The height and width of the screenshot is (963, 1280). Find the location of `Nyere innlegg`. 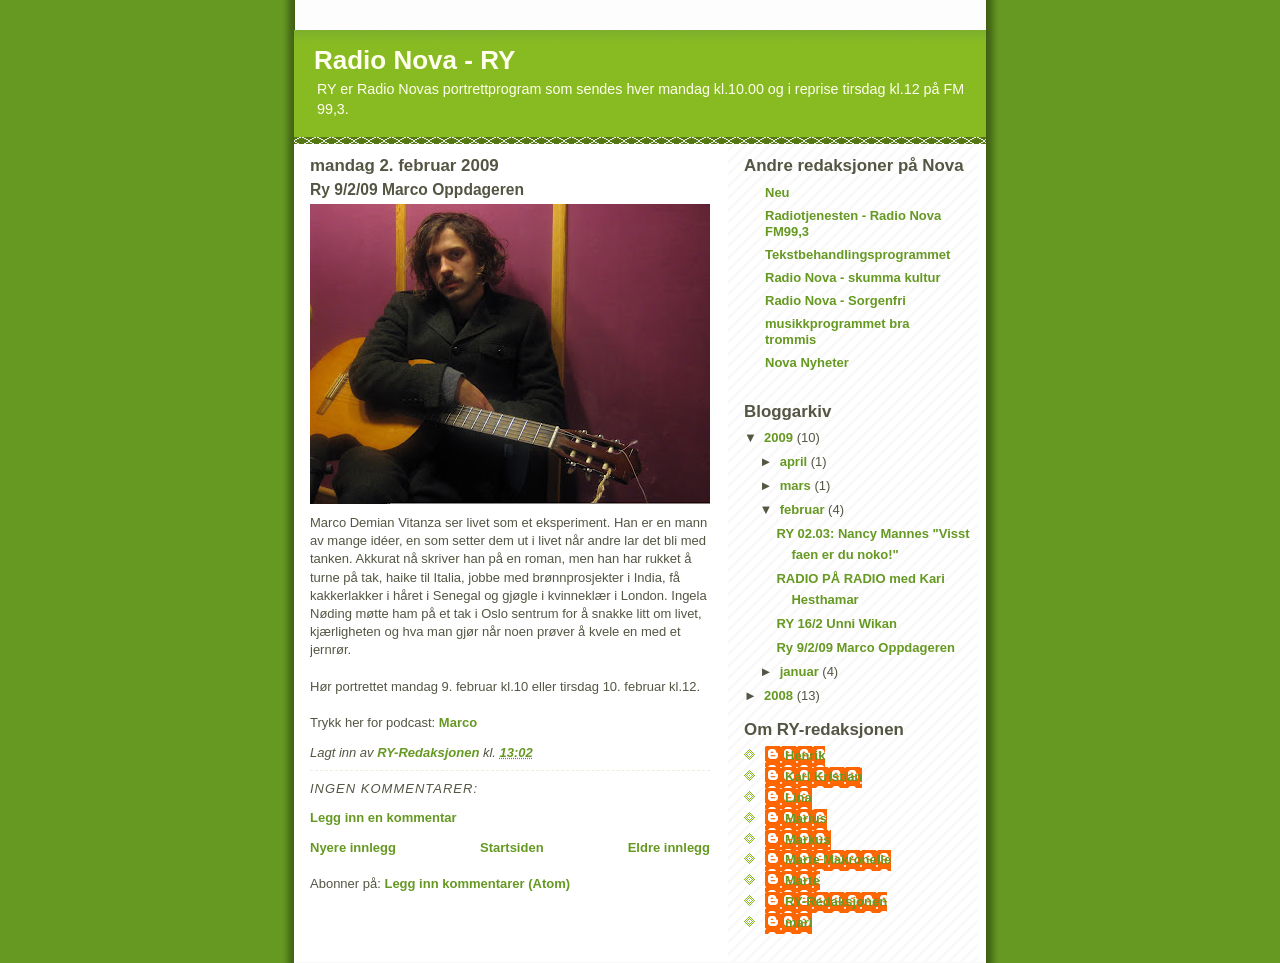

Nyere innlegg is located at coordinates (353, 847).